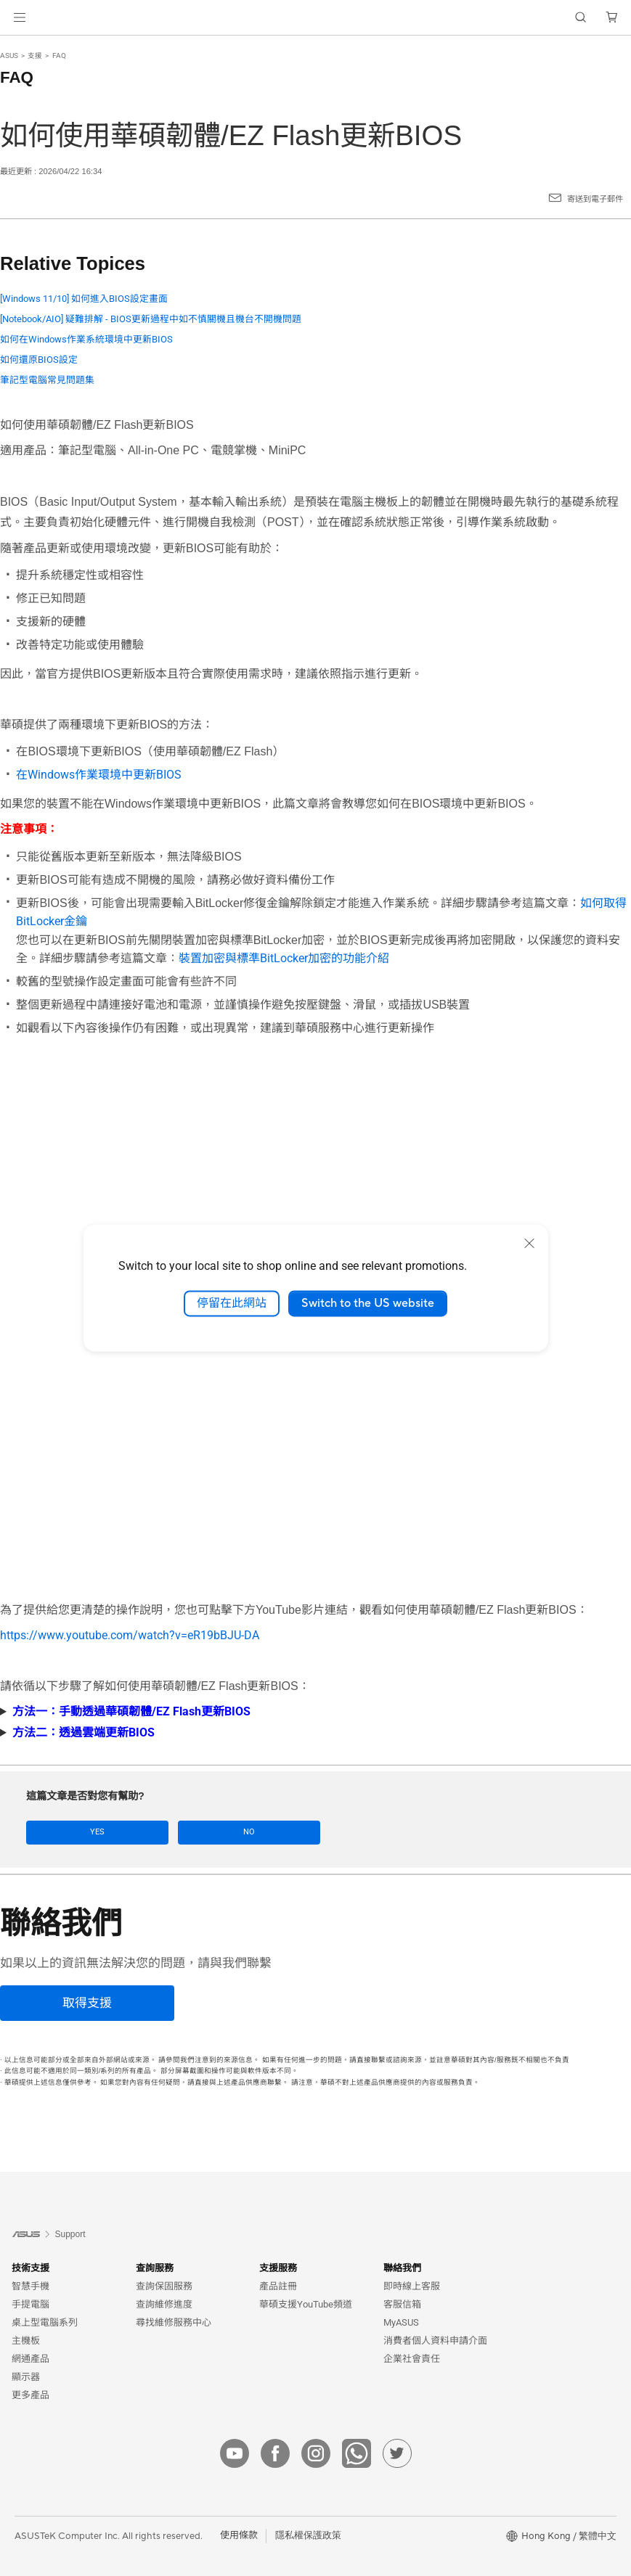 This screenshot has width=631, height=2576. What do you see at coordinates (19, 17) in the screenshot?
I see `[button]` at bounding box center [19, 17].